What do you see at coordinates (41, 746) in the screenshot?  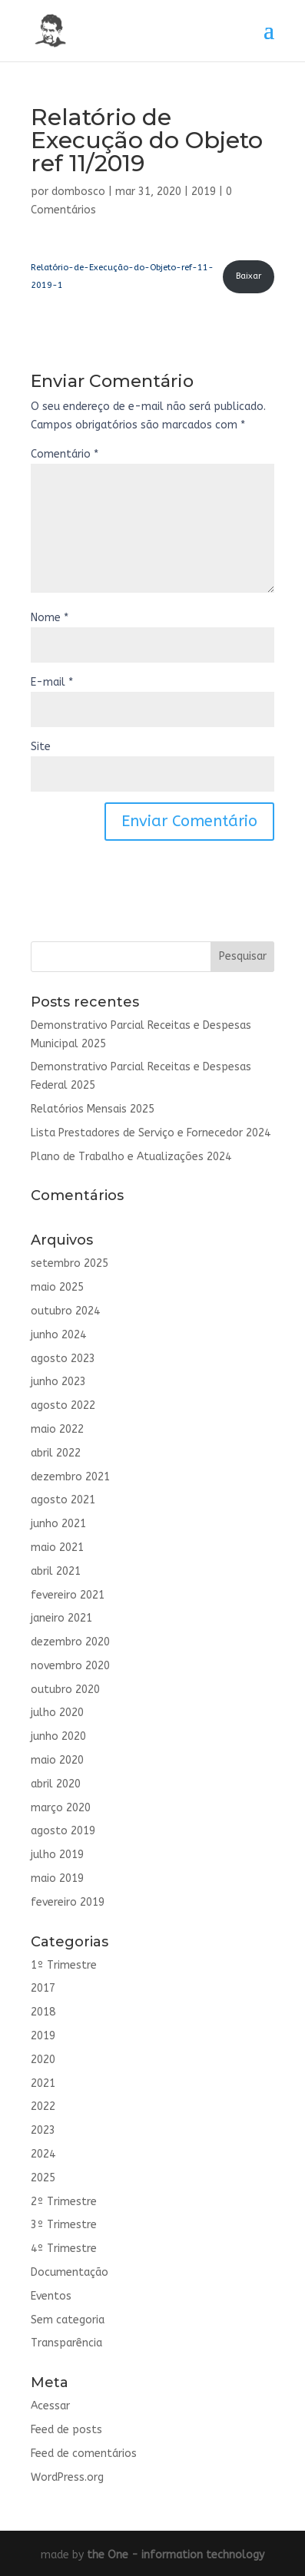 I see `Site` at bounding box center [41, 746].